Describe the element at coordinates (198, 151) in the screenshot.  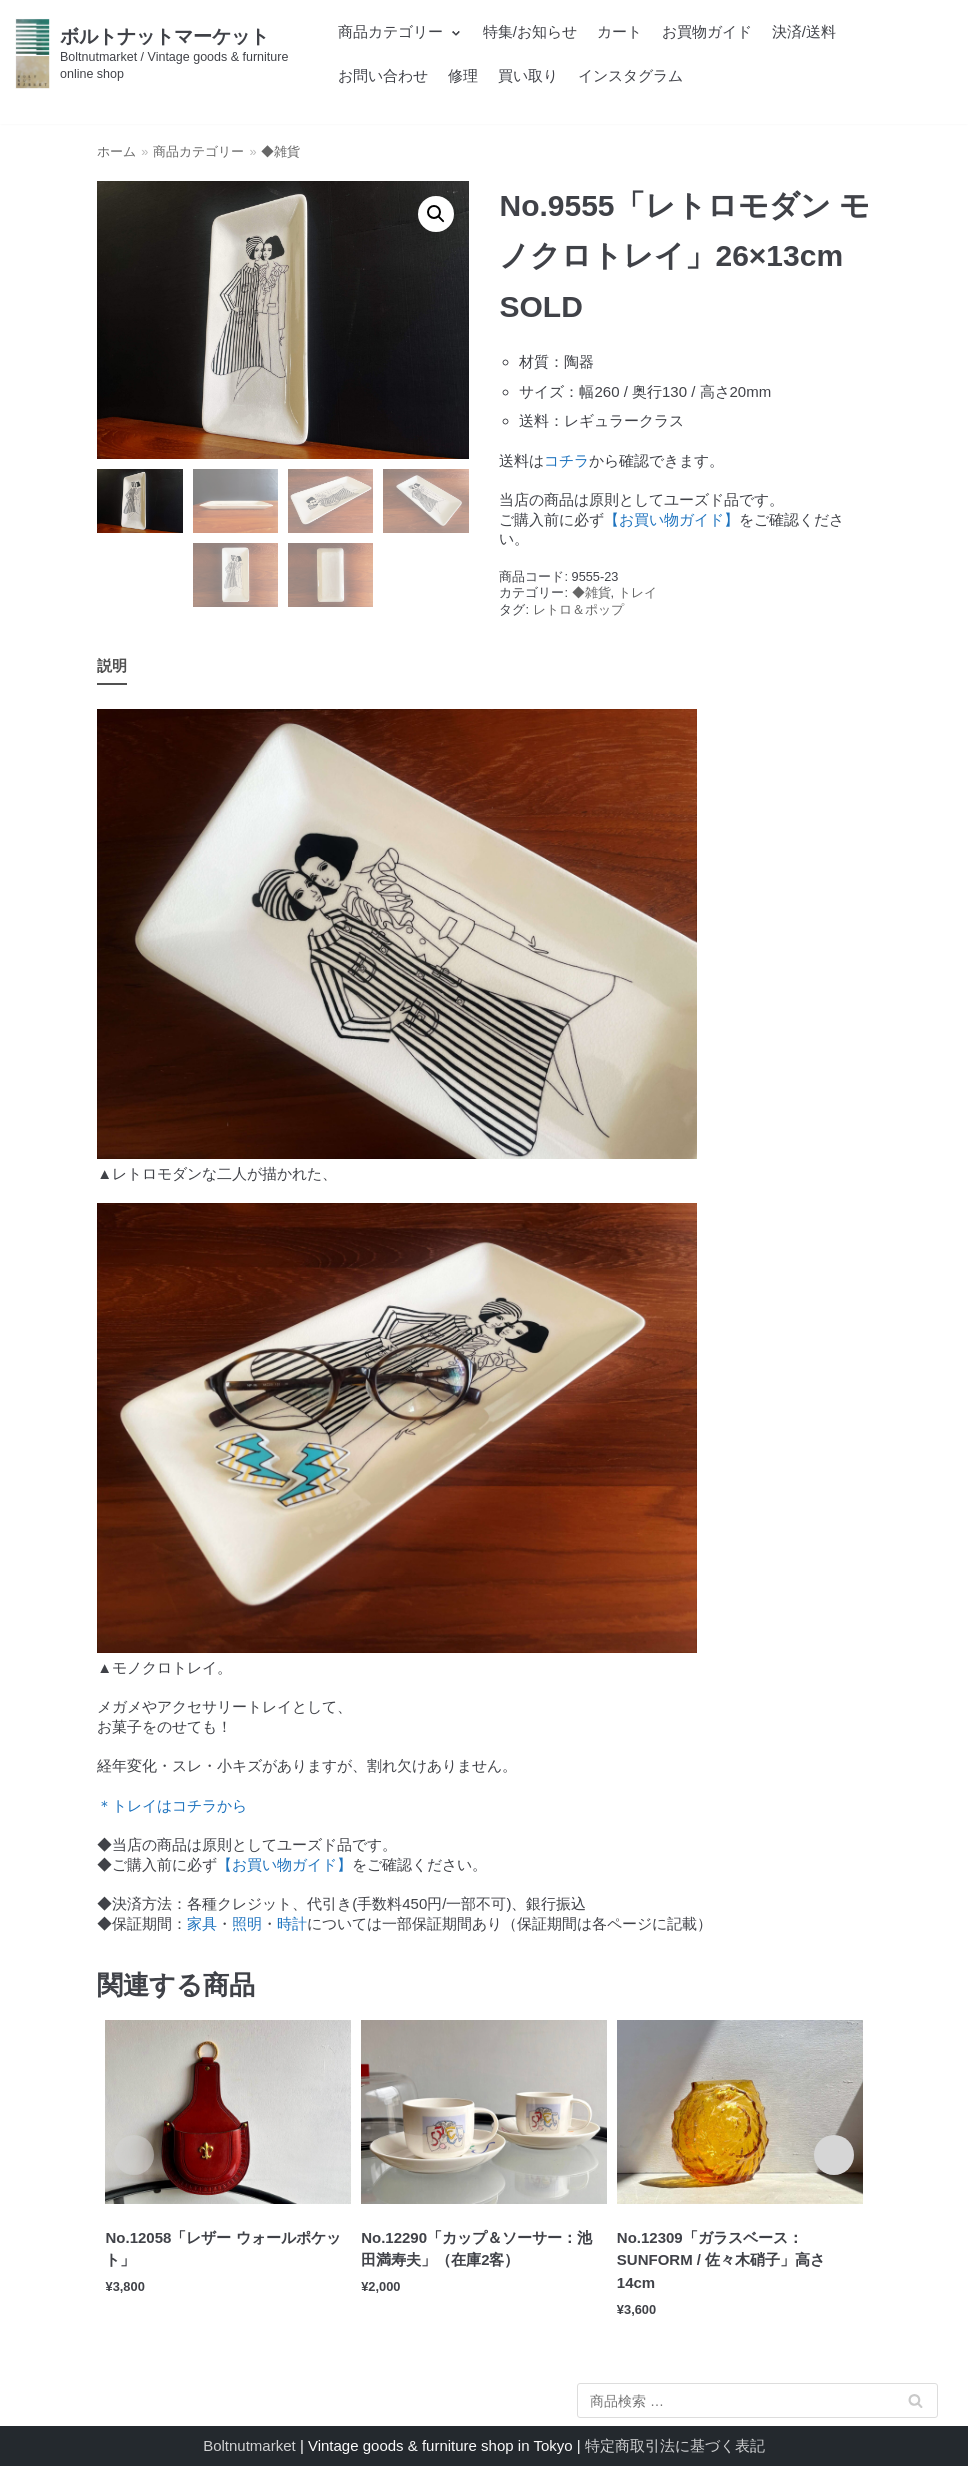
I see `商品カテゴリー` at that location.